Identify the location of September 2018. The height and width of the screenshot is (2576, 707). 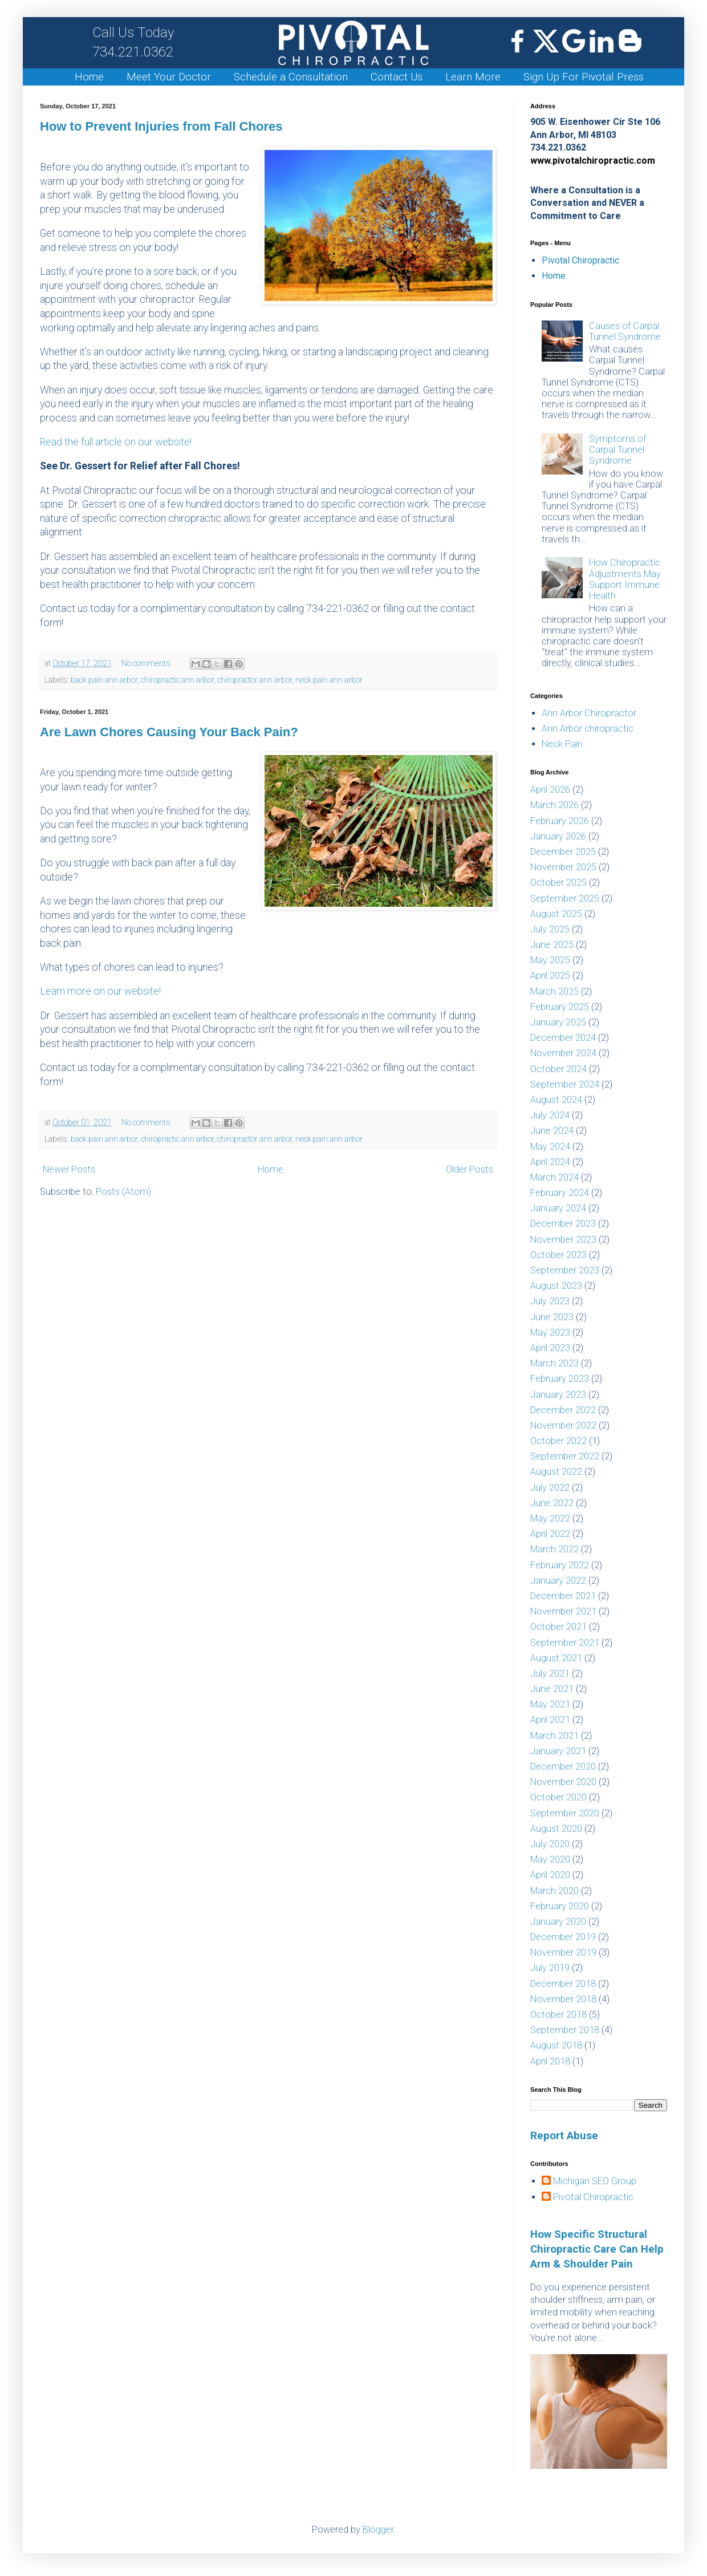
(564, 2030).